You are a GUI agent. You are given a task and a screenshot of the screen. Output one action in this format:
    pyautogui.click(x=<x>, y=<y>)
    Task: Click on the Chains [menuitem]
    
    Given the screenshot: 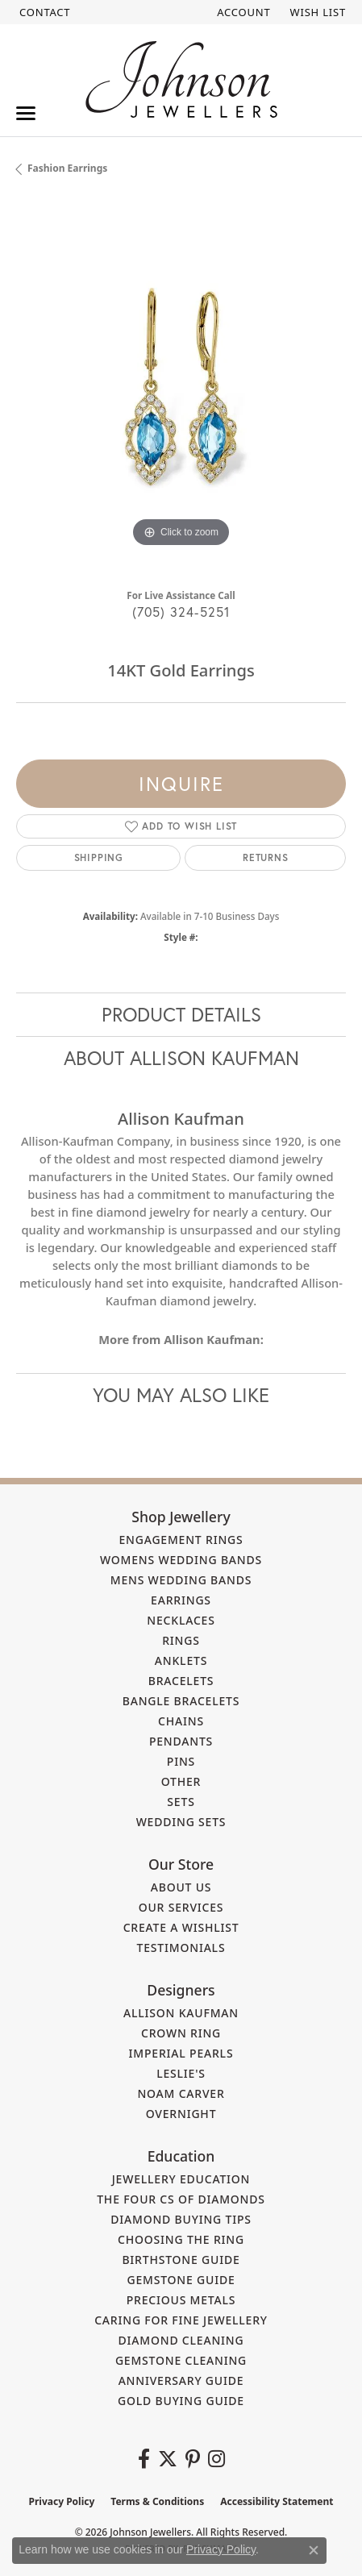 What is the action you would take?
    pyautogui.click(x=181, y=1721)
    